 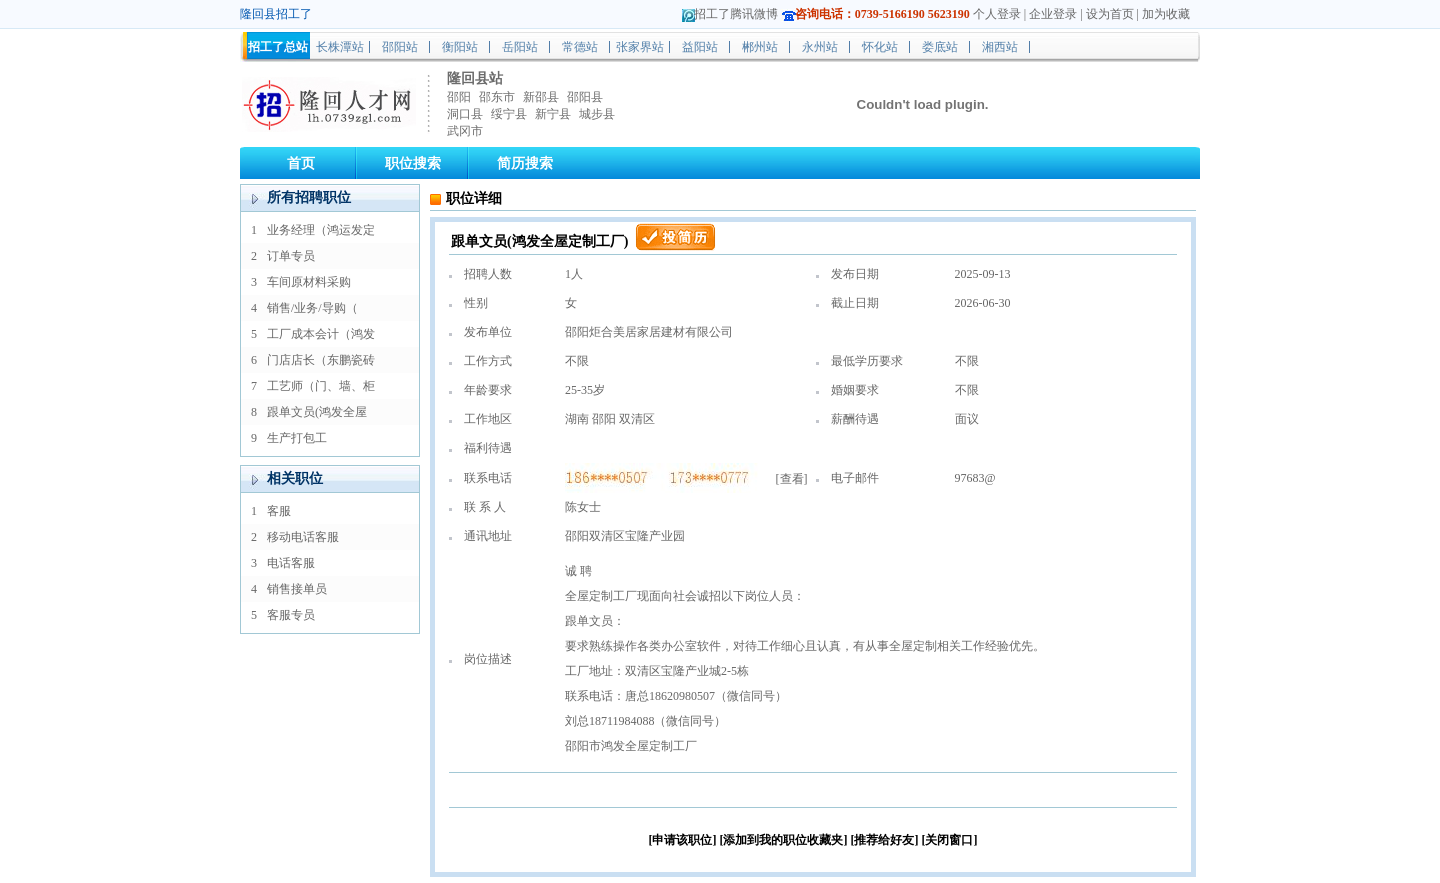 I want to click on 常德站, so click(x=580, y=47).